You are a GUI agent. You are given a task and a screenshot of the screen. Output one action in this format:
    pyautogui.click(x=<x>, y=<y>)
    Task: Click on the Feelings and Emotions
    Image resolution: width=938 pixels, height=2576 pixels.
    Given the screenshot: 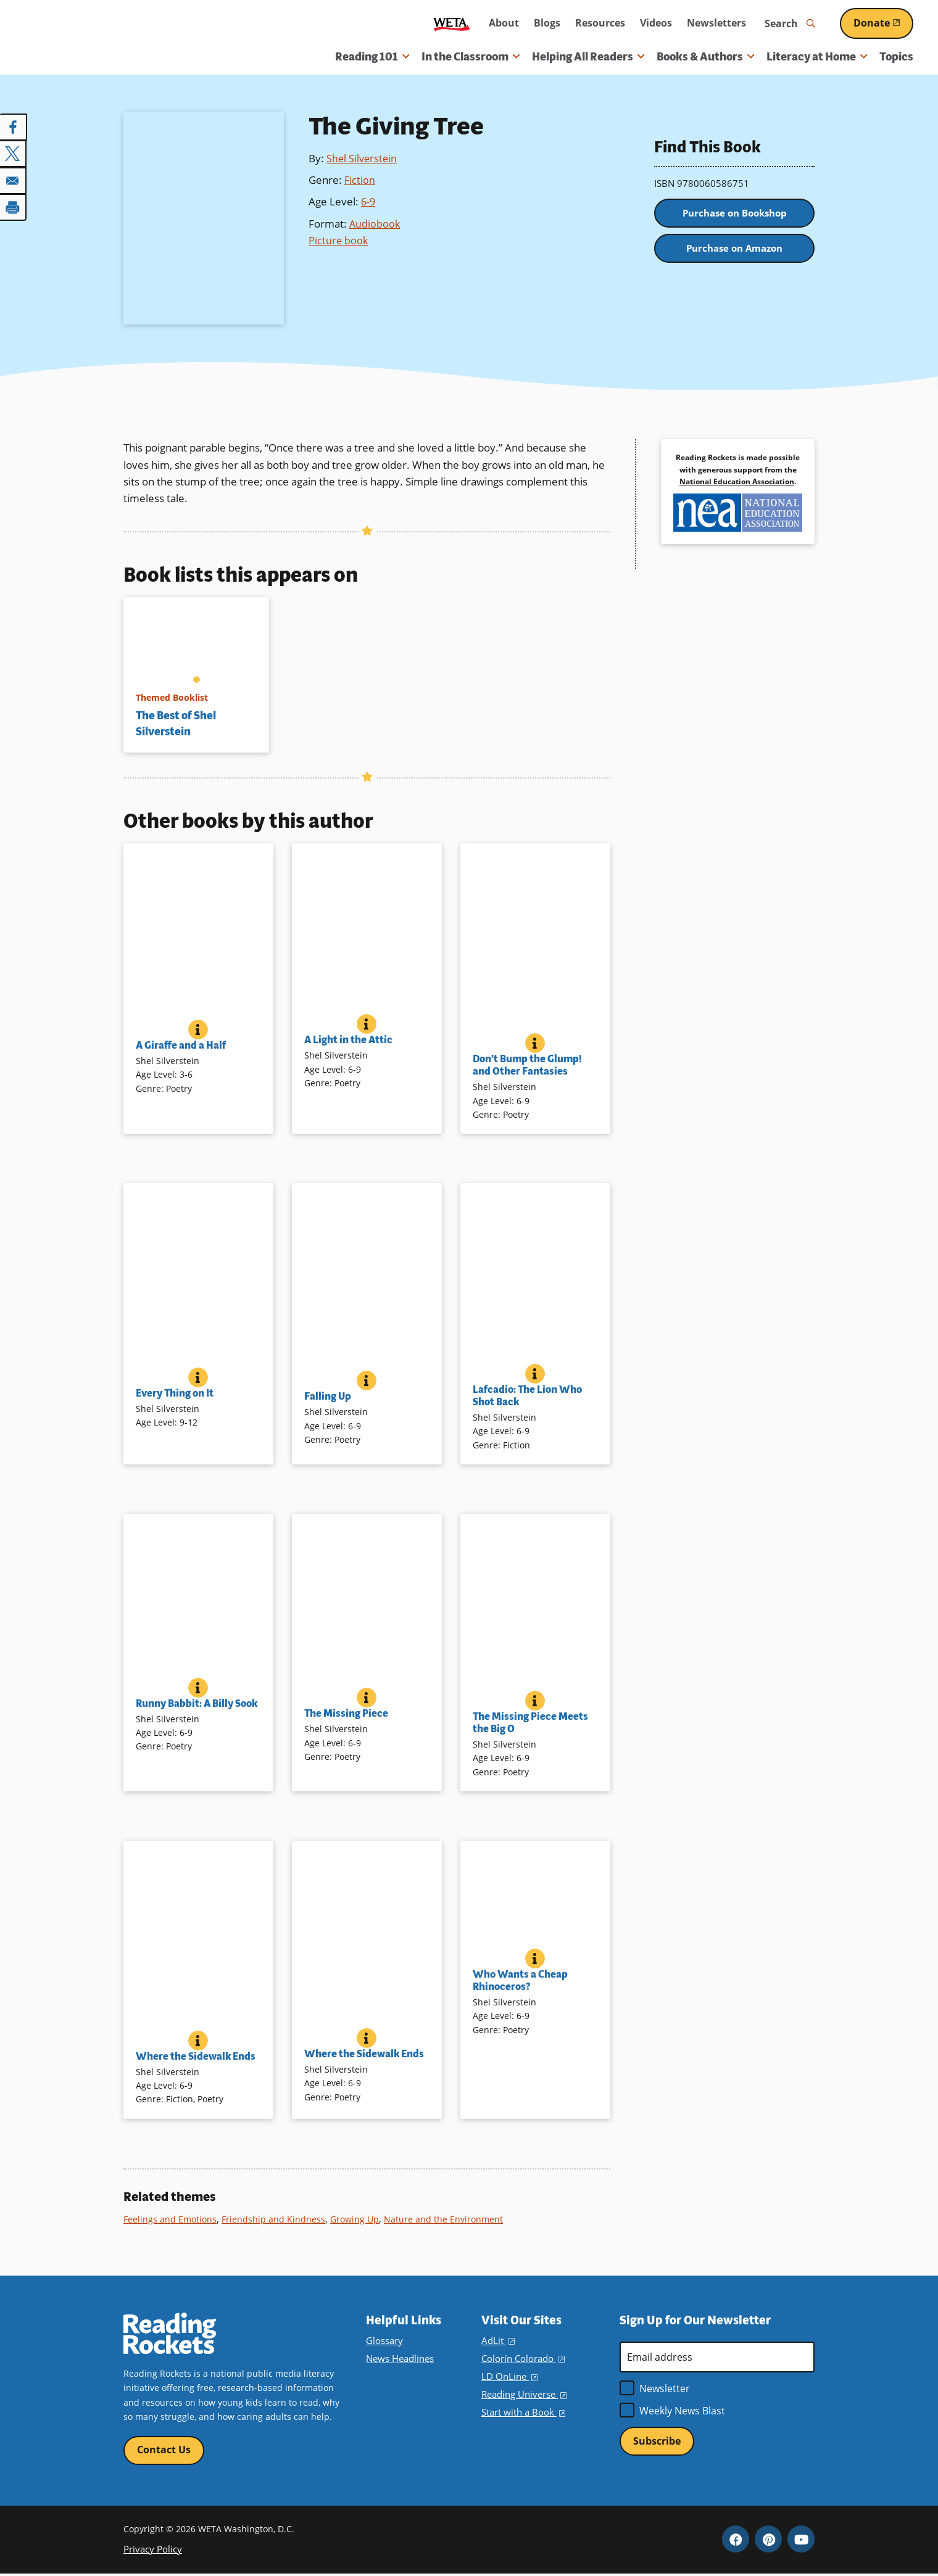 What is the action you would take?
    pyautogui.click(x=171, y=2219)
    